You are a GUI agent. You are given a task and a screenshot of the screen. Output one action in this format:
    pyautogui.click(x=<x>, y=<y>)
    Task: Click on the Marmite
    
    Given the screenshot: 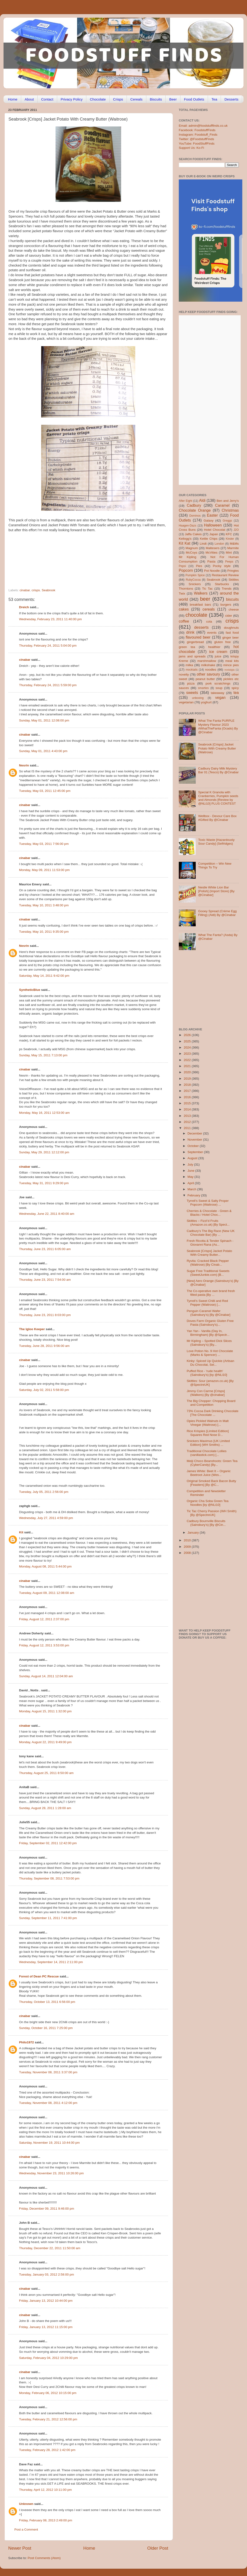 What is the action you would take?
    pyautogui.click(x=233, y=548)
    